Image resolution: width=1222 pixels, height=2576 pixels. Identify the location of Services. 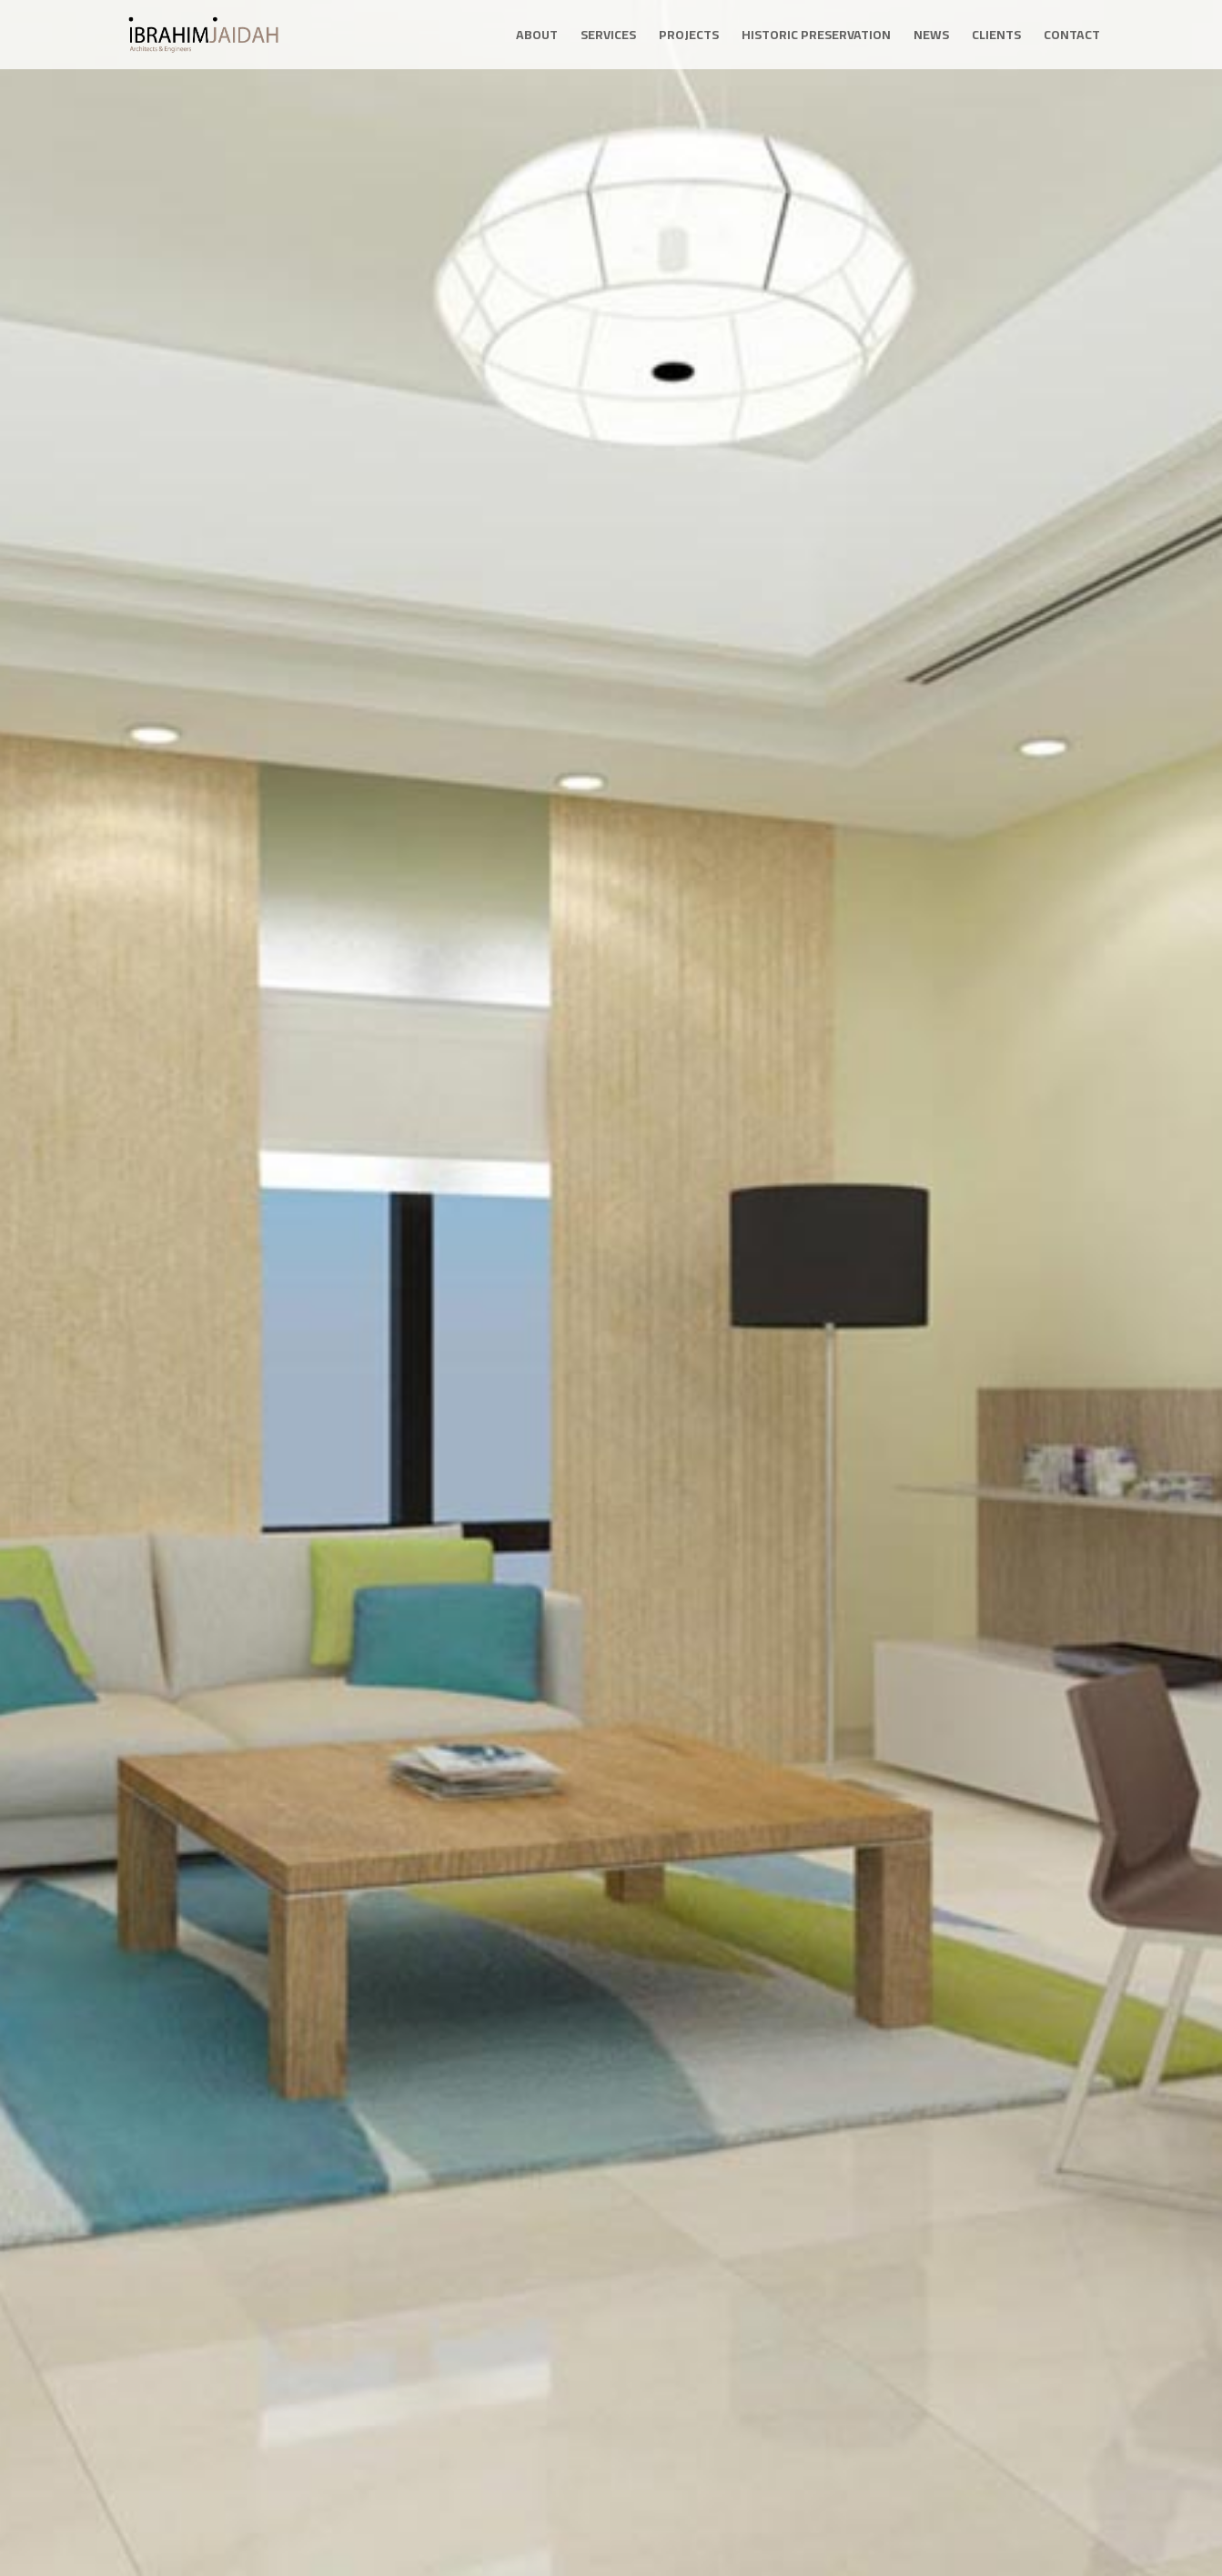
(608, 37).